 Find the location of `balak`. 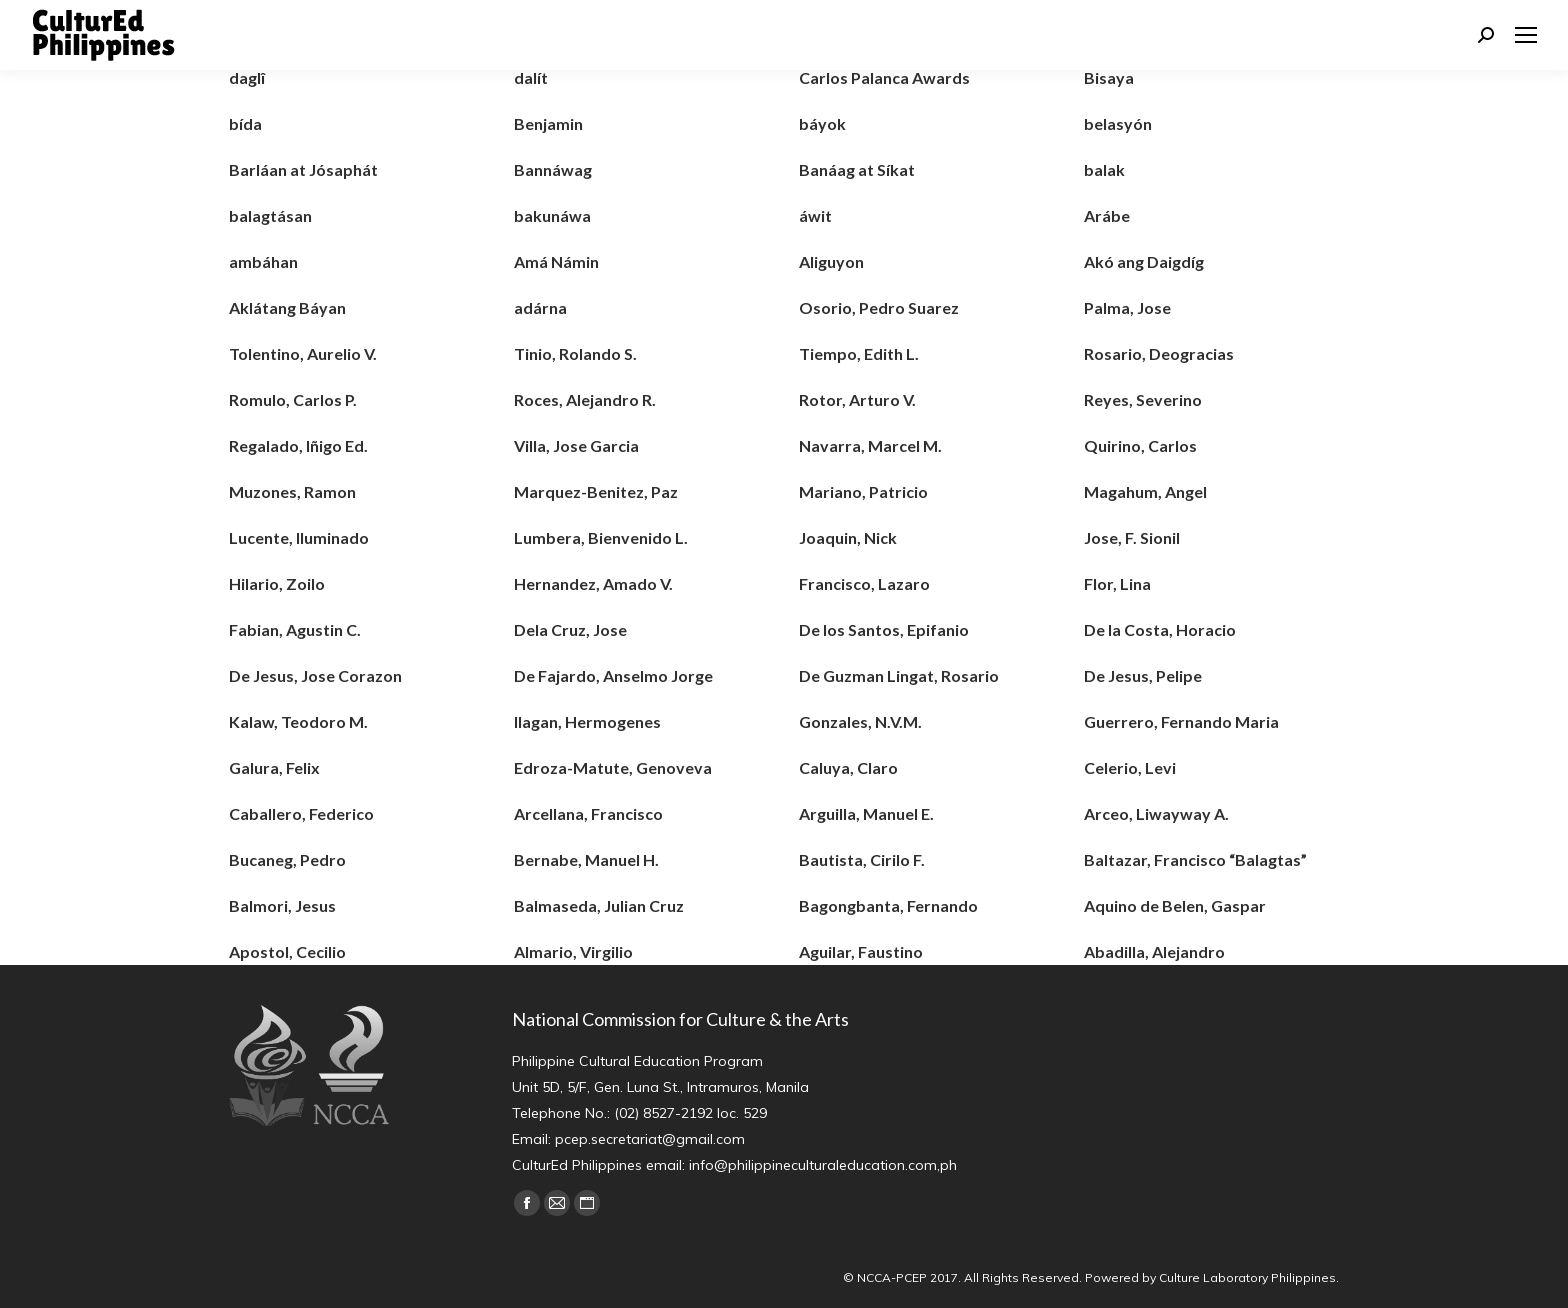

balak is located at coordinates (1104, 169).